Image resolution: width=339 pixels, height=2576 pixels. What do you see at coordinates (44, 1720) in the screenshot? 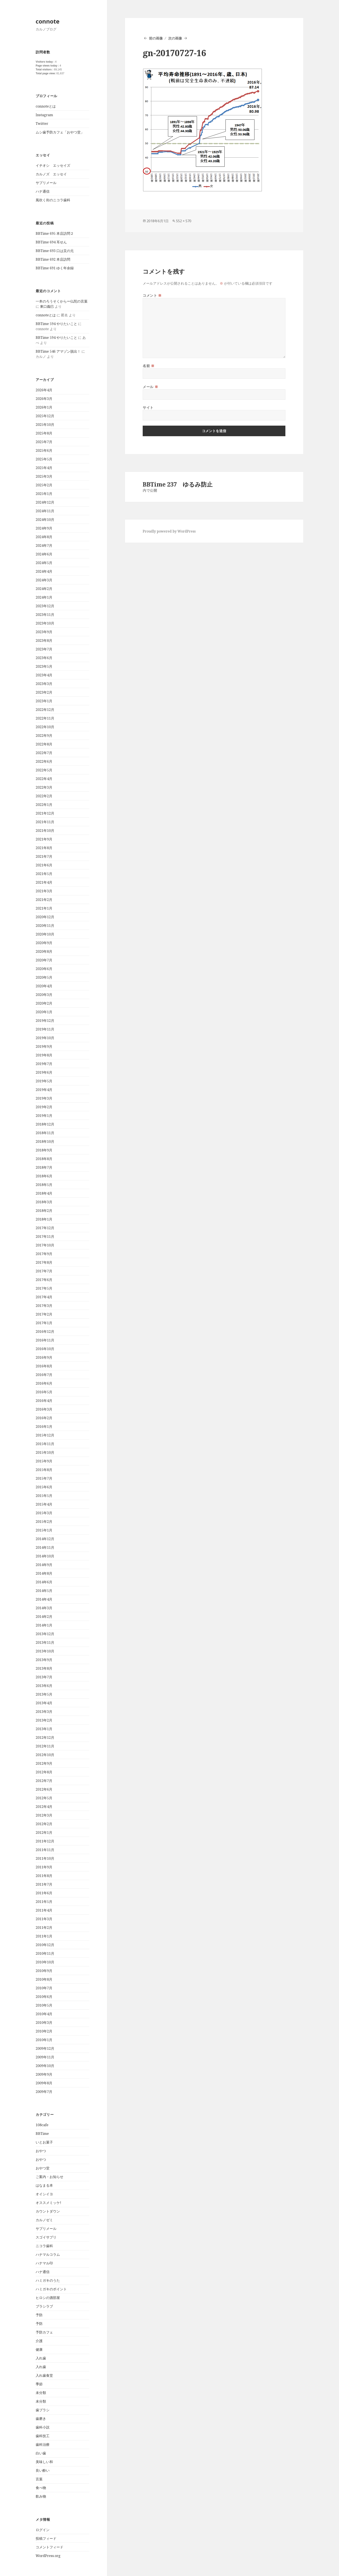
I see `2013年2月` at bounding box center [44, 1720].